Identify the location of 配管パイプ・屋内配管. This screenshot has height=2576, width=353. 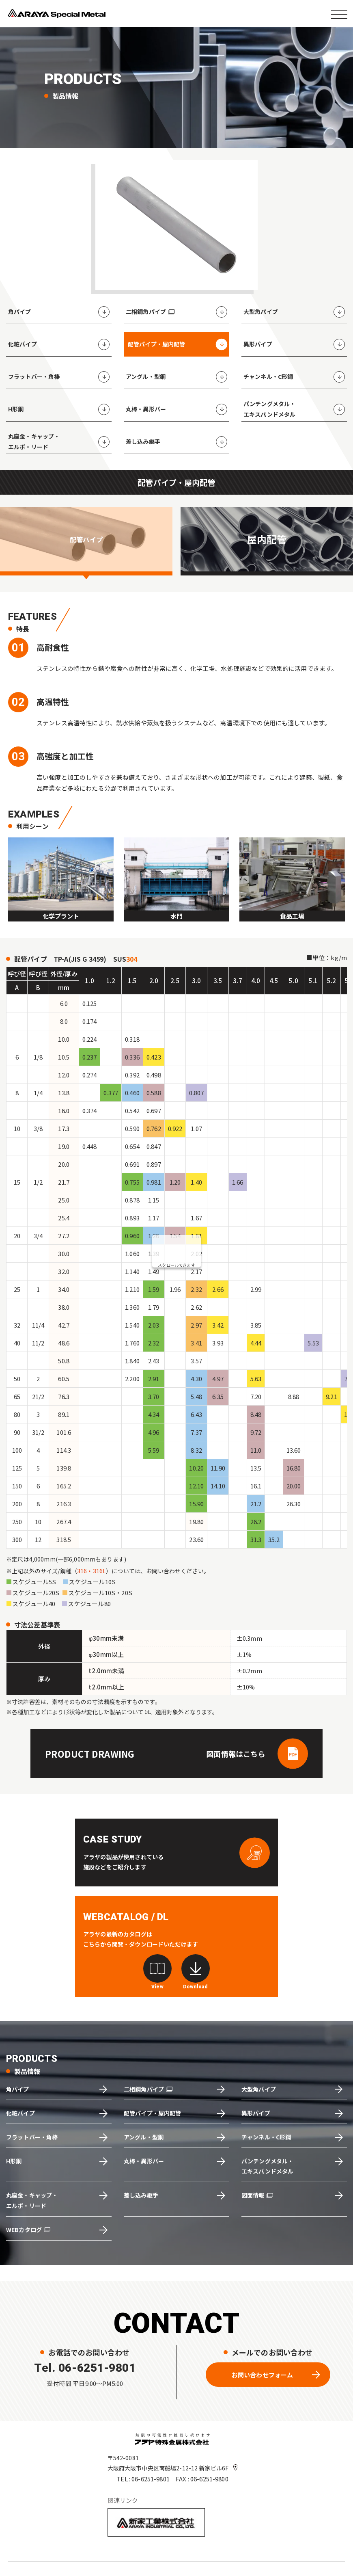
(152, 2113).